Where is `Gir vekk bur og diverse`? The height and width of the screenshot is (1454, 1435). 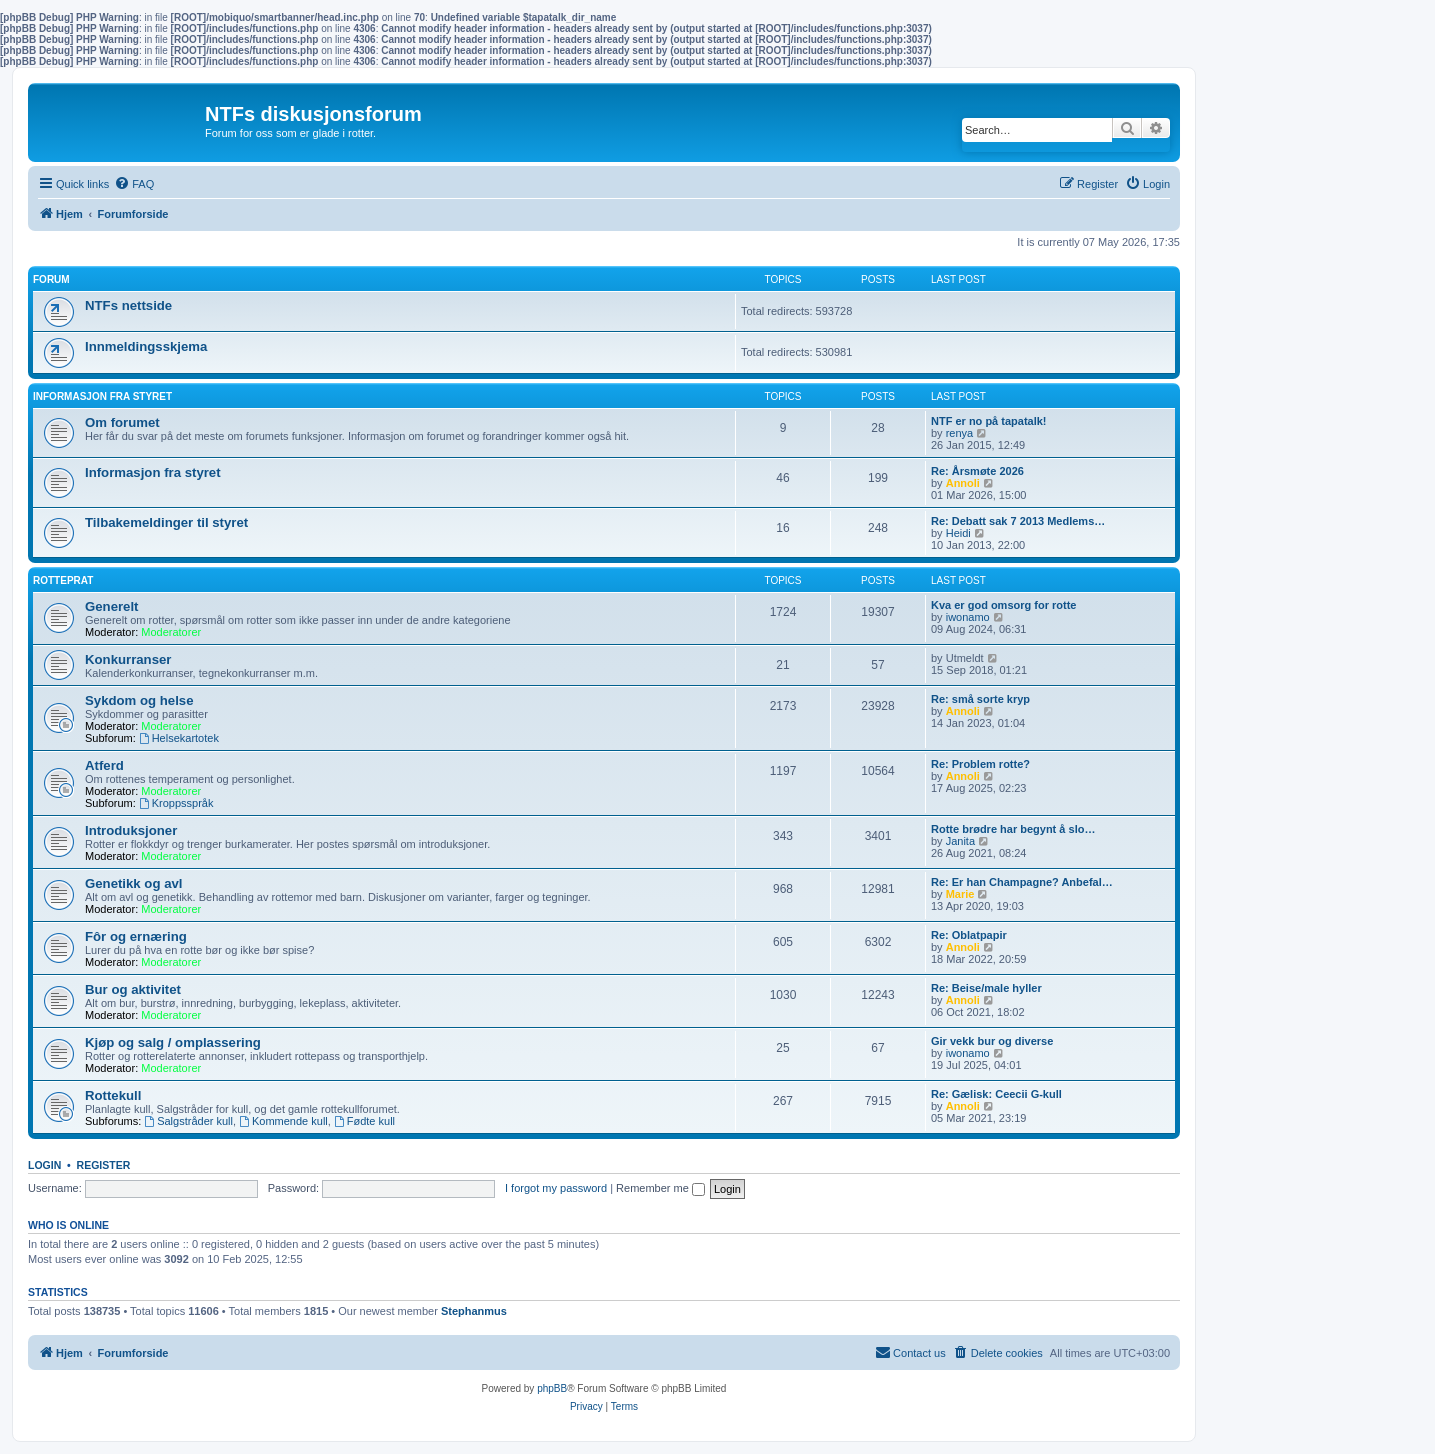 Gir vekk bur og diverse is located at coordinates (992, 1041).